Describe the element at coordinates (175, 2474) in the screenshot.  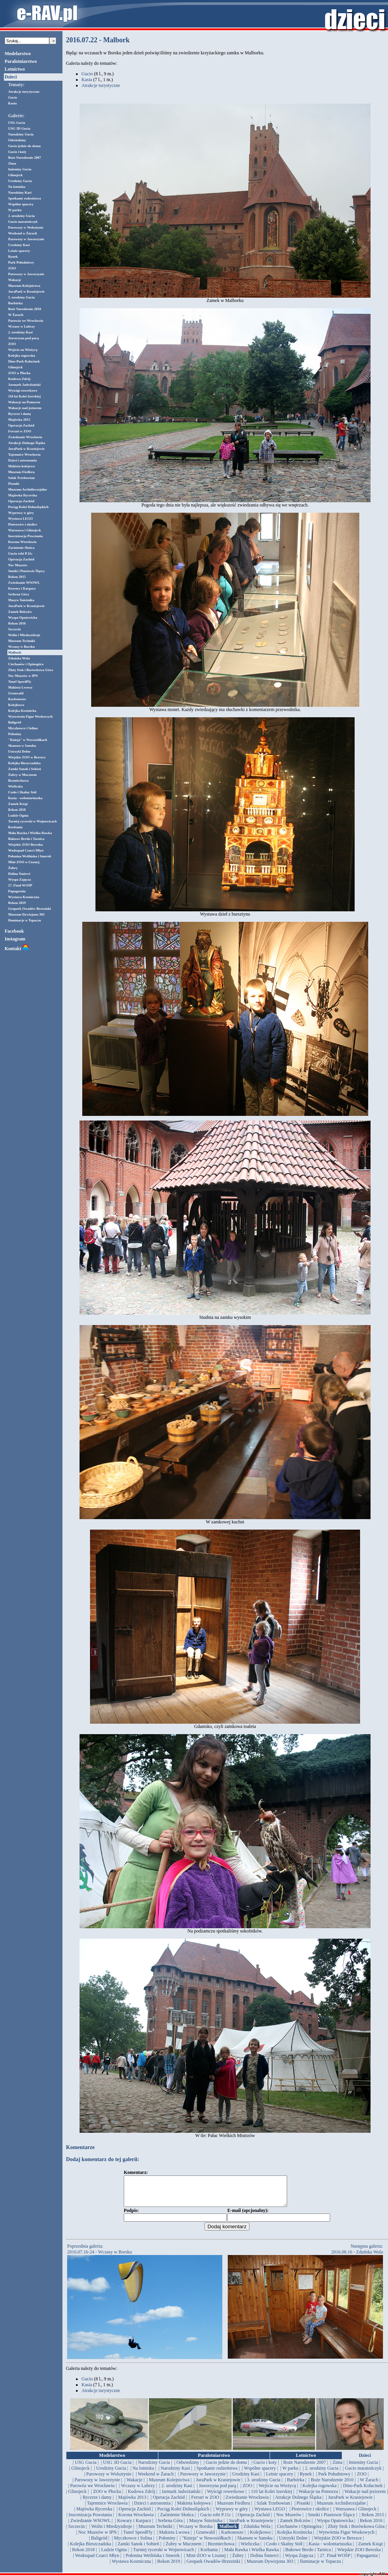
I see `| Narodziny Kasi |` at that location.